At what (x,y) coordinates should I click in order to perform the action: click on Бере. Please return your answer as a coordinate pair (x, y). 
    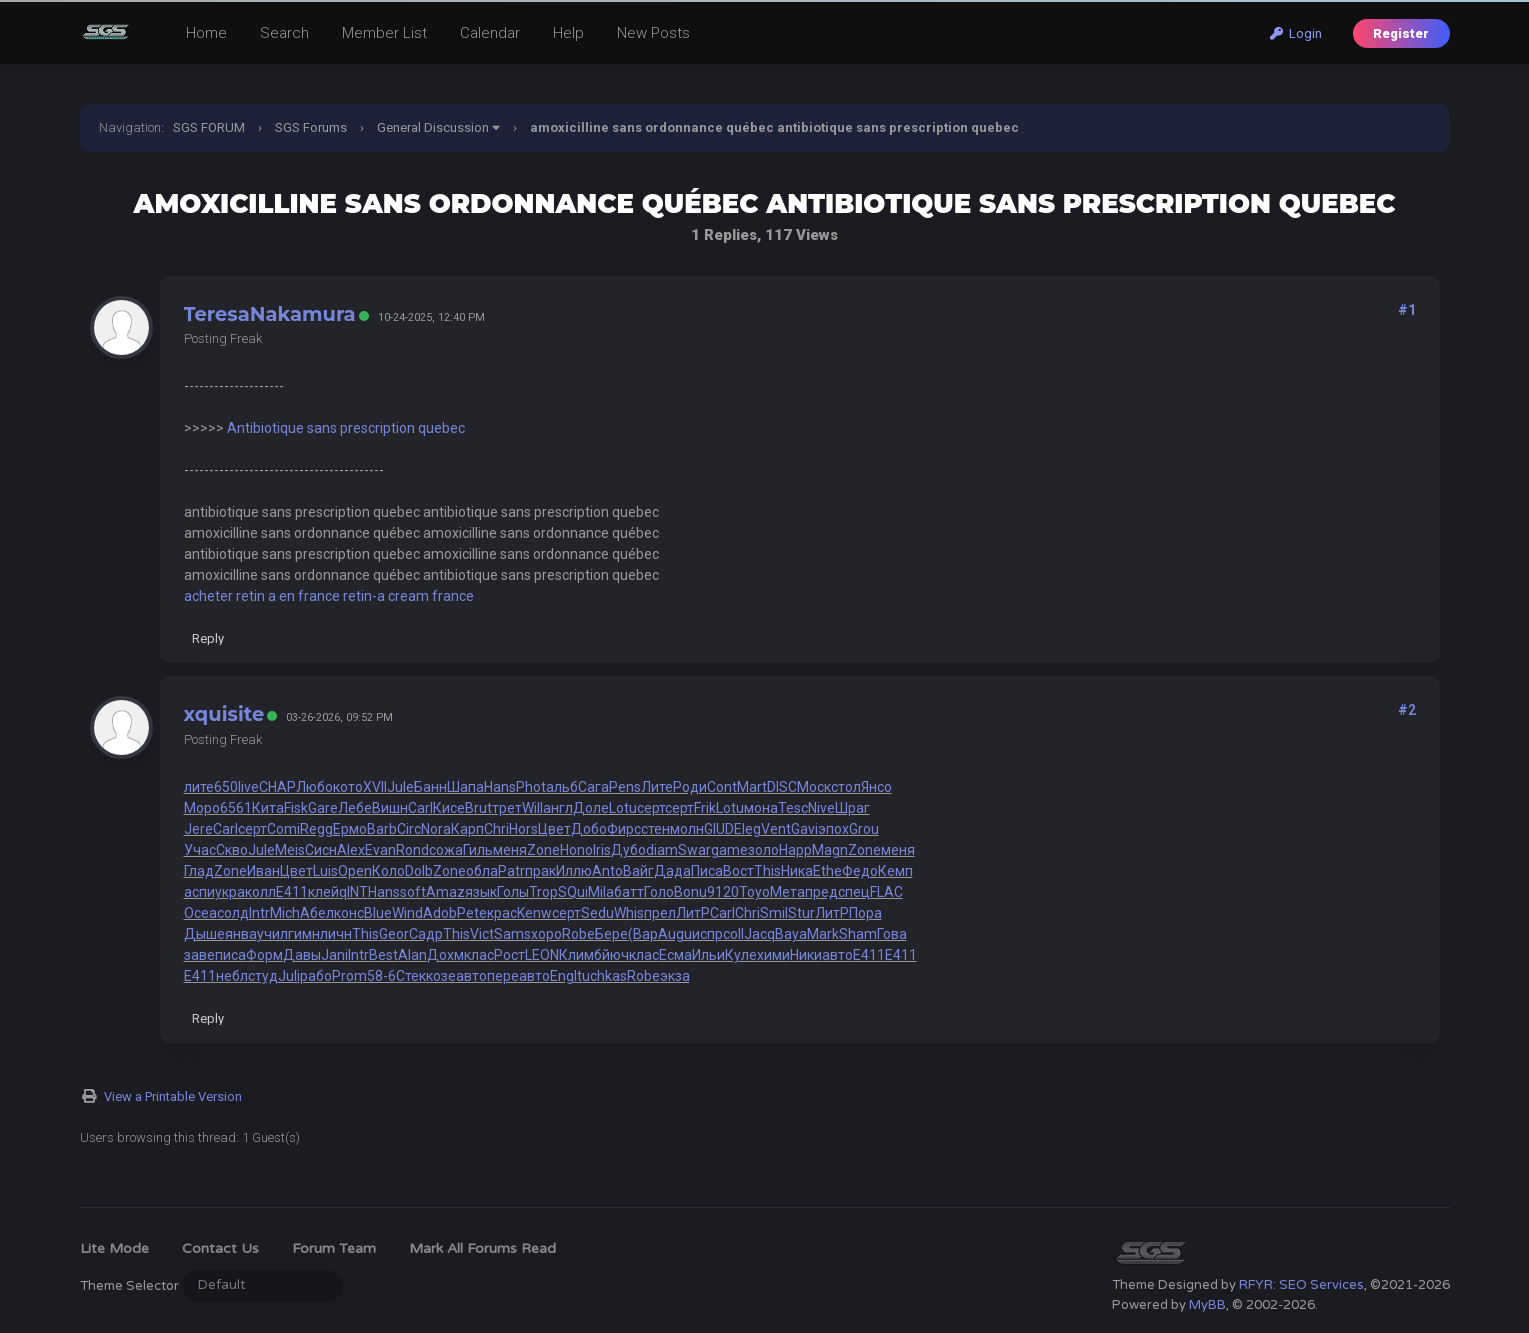
    Looking at the image, I should click on (611, 934).